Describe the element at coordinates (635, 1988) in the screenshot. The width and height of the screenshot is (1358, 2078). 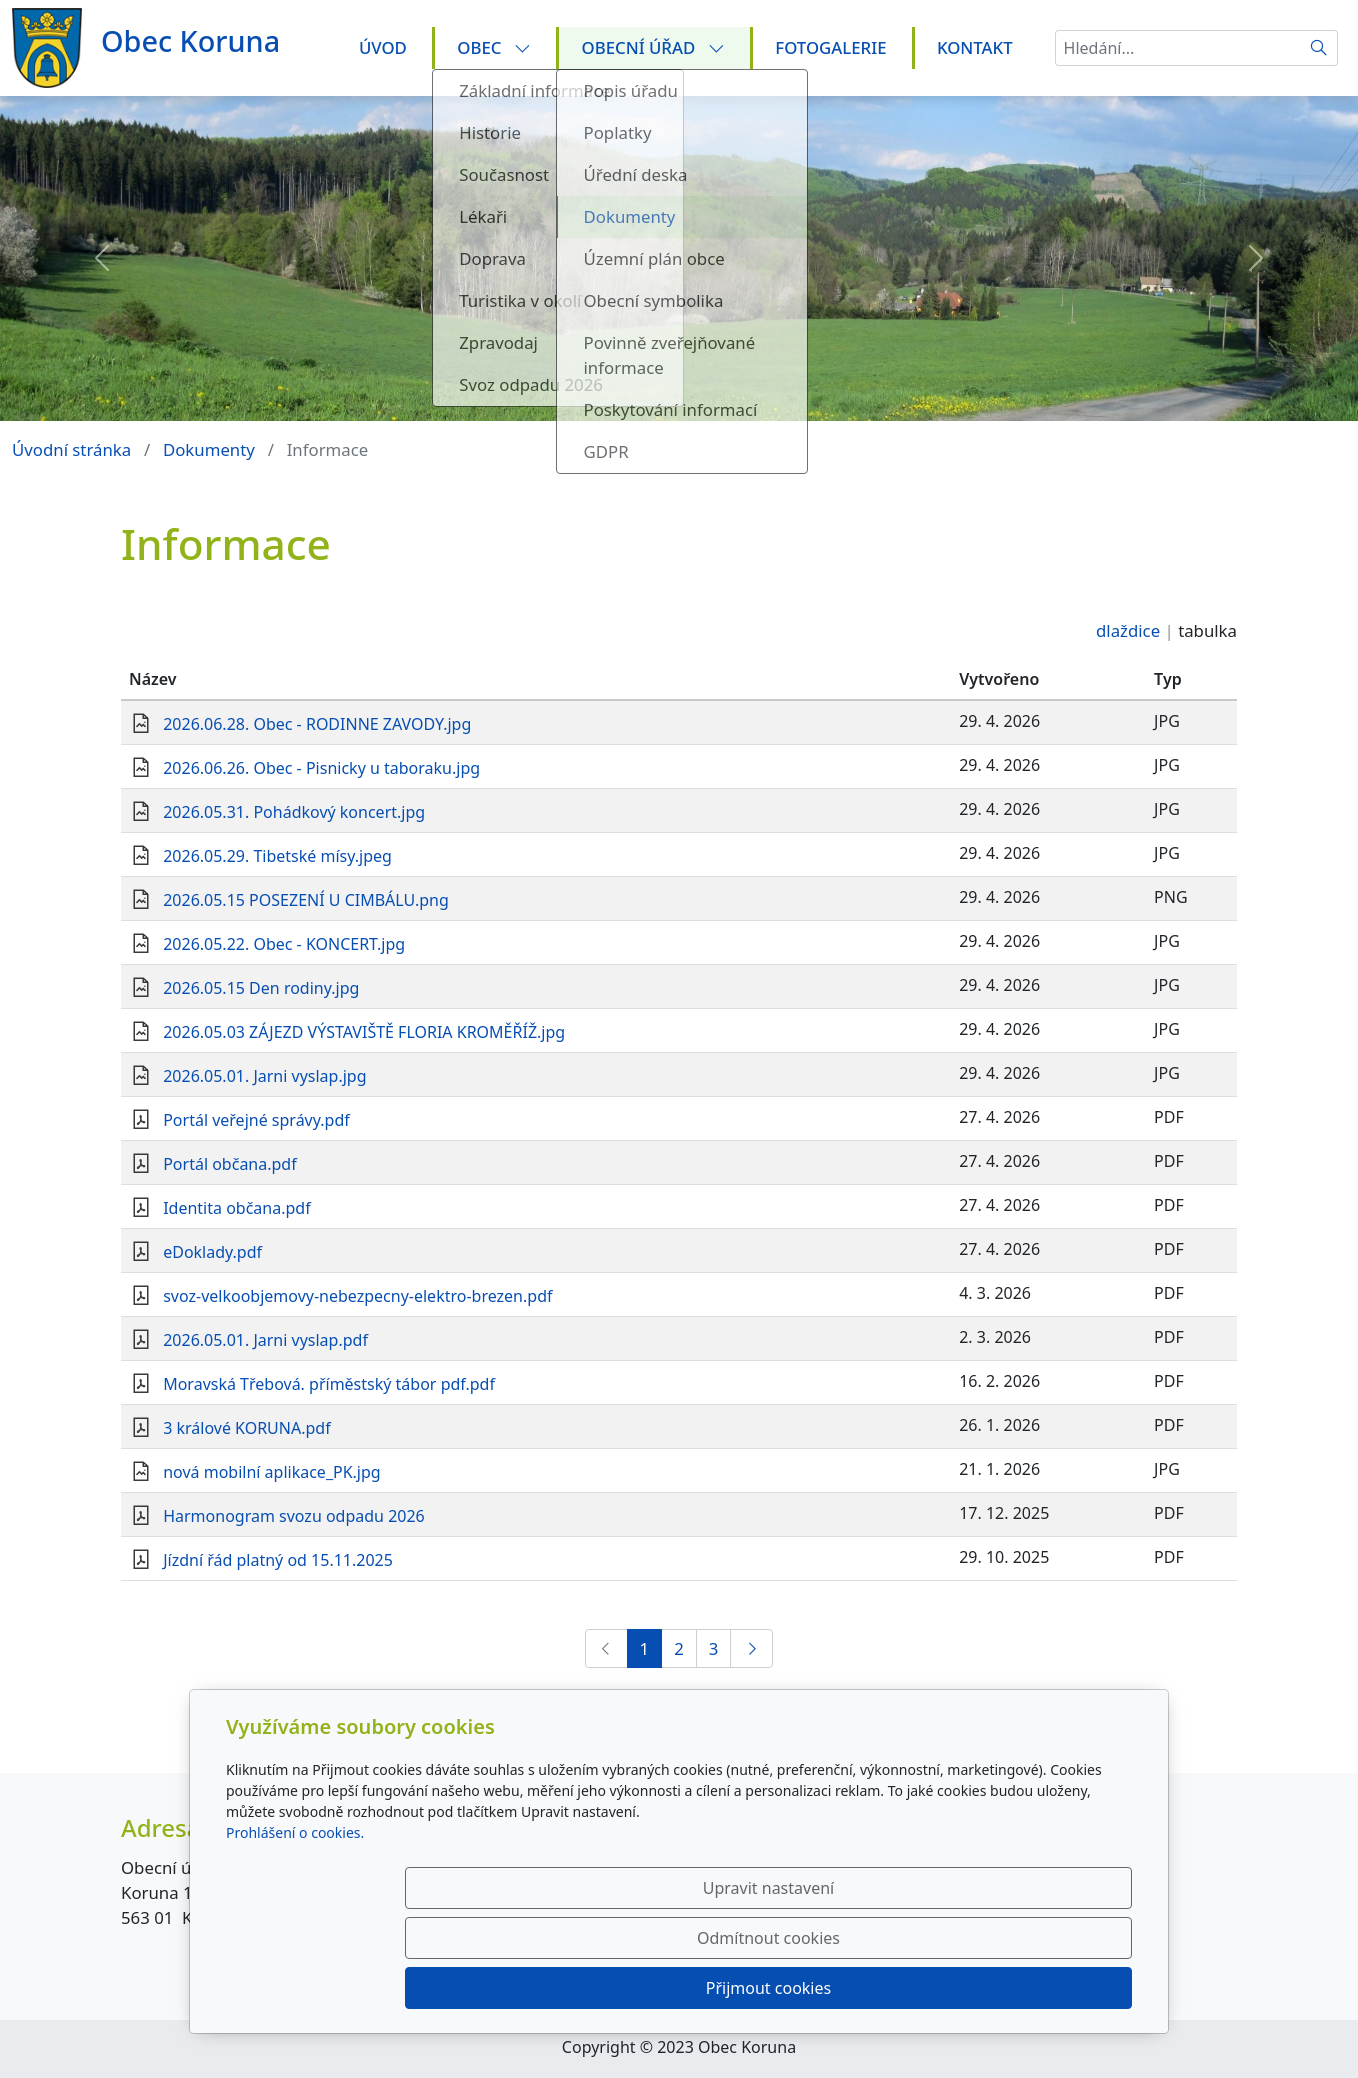
I see `Upravit nastavení` at that location.